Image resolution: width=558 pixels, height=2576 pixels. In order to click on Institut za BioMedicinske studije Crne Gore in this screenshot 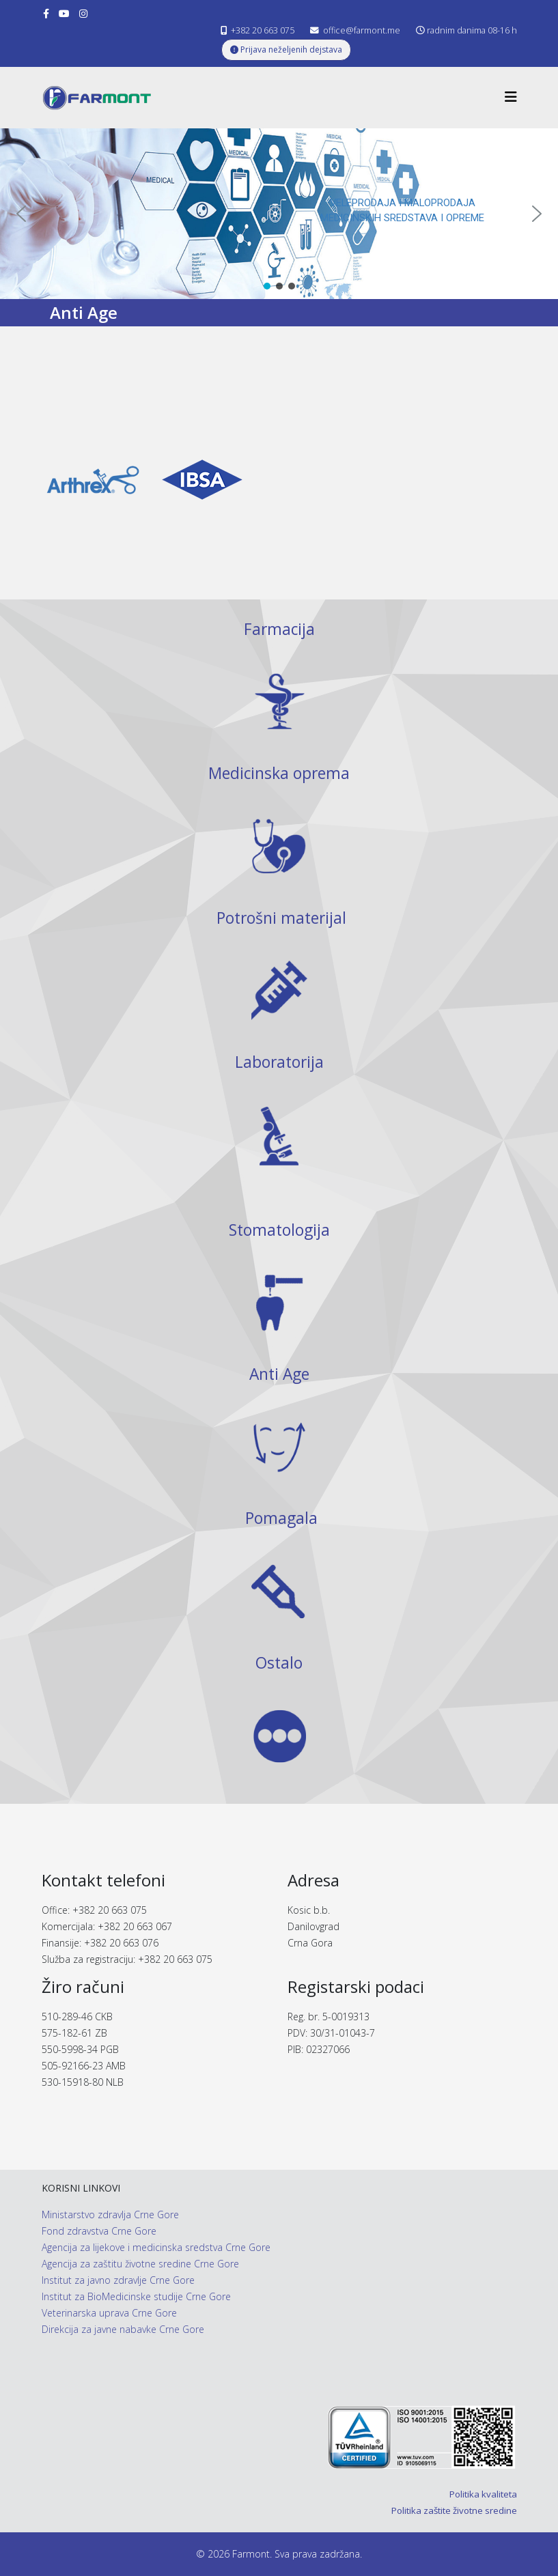, I will do `click(136, 2296)`.